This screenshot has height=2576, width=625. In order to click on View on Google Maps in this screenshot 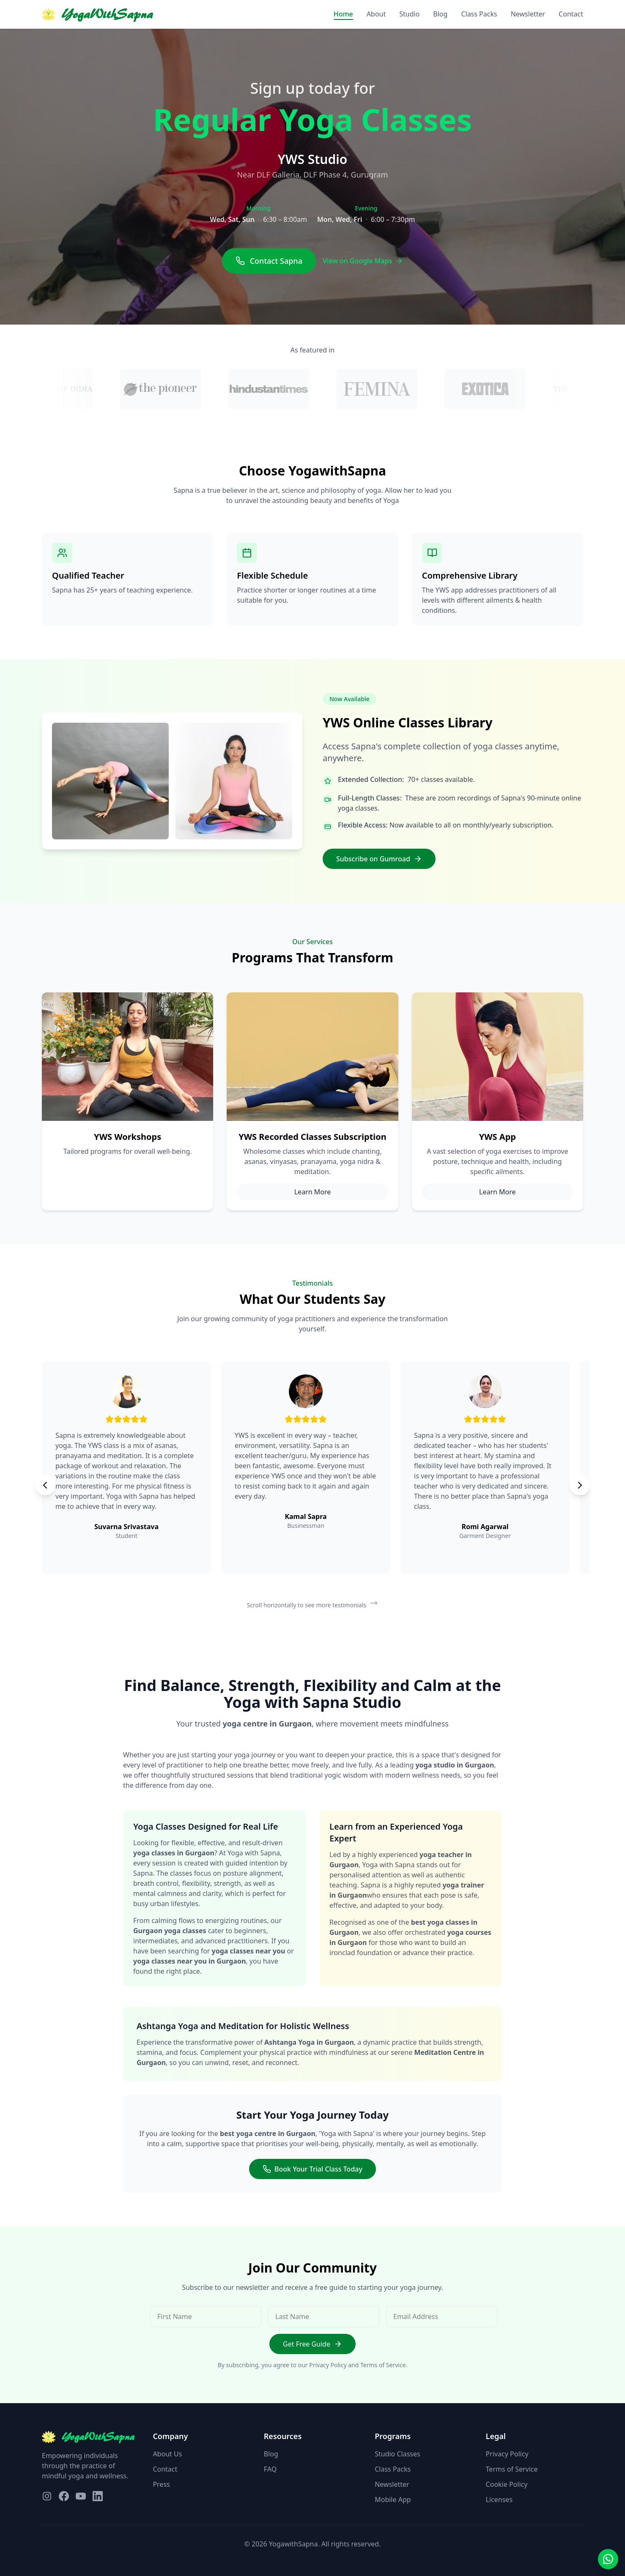, I will do `click(363, 260)`.